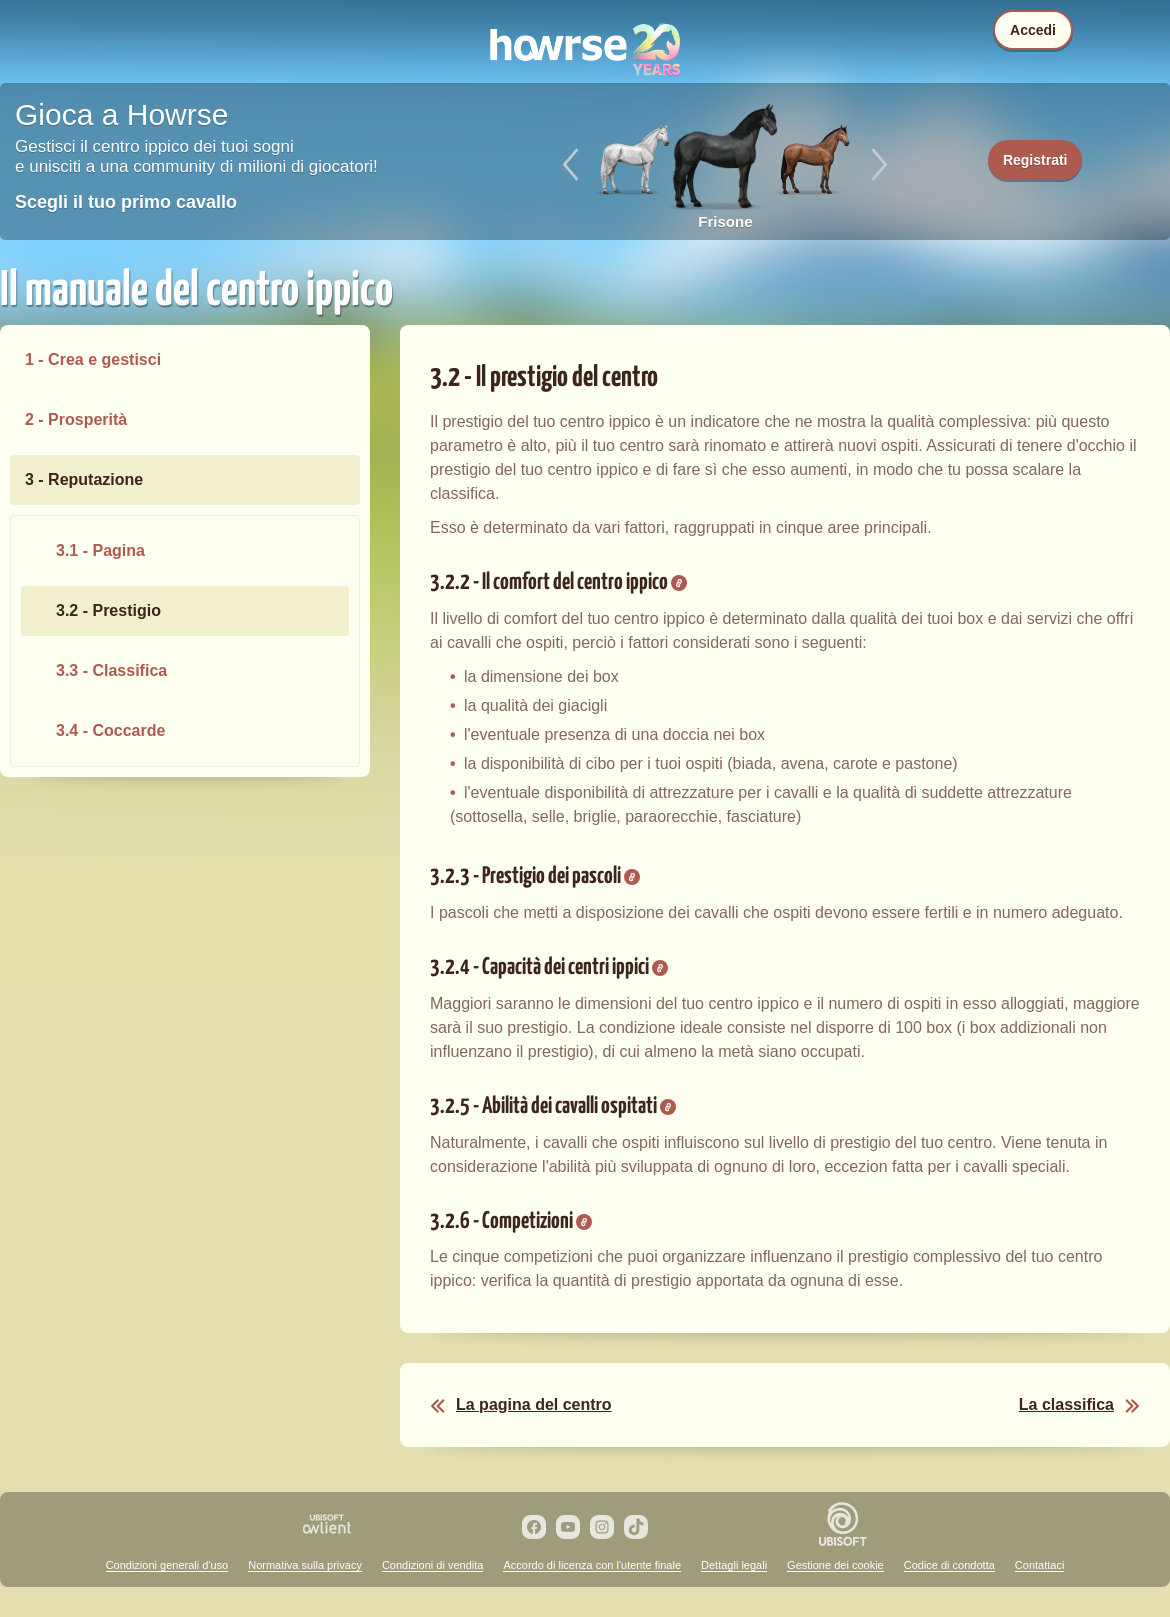  I want to click on 3.1 - Pagina, so click(100, 550).